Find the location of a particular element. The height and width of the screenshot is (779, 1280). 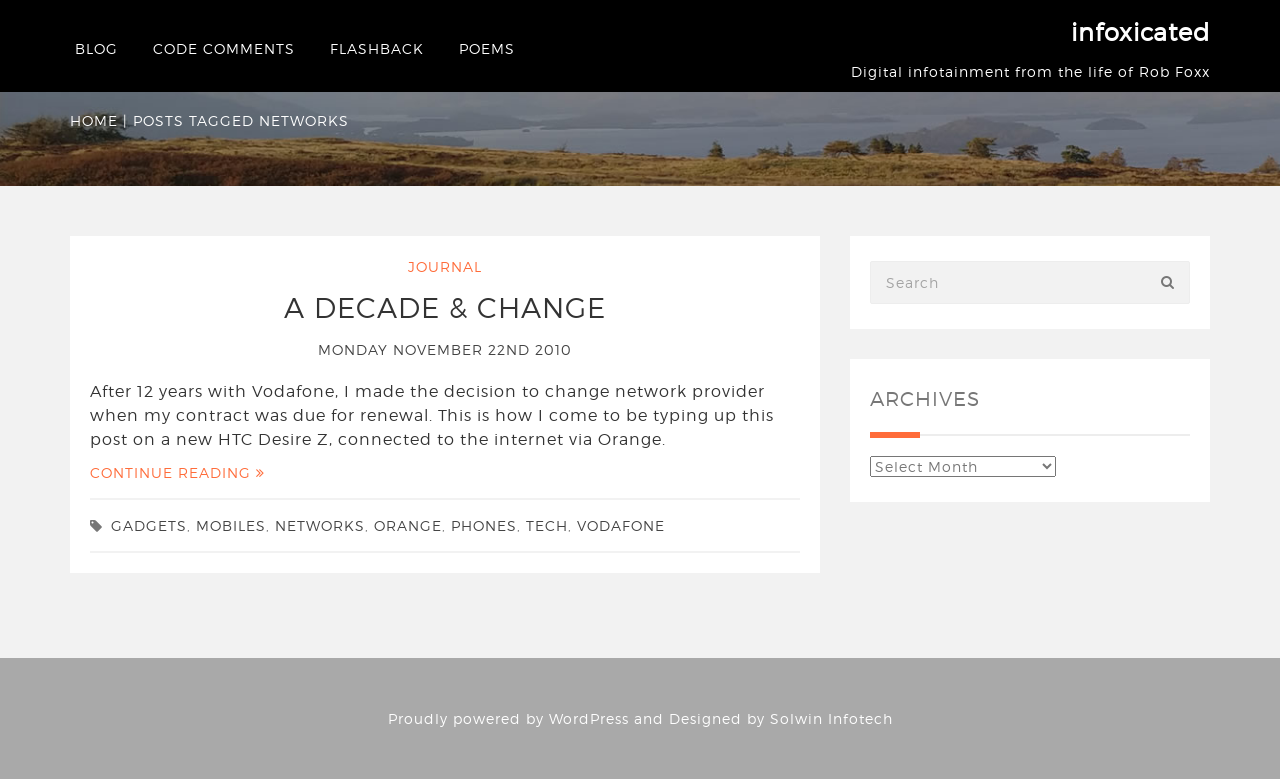

mobiles is located at coordinates (231, 525).